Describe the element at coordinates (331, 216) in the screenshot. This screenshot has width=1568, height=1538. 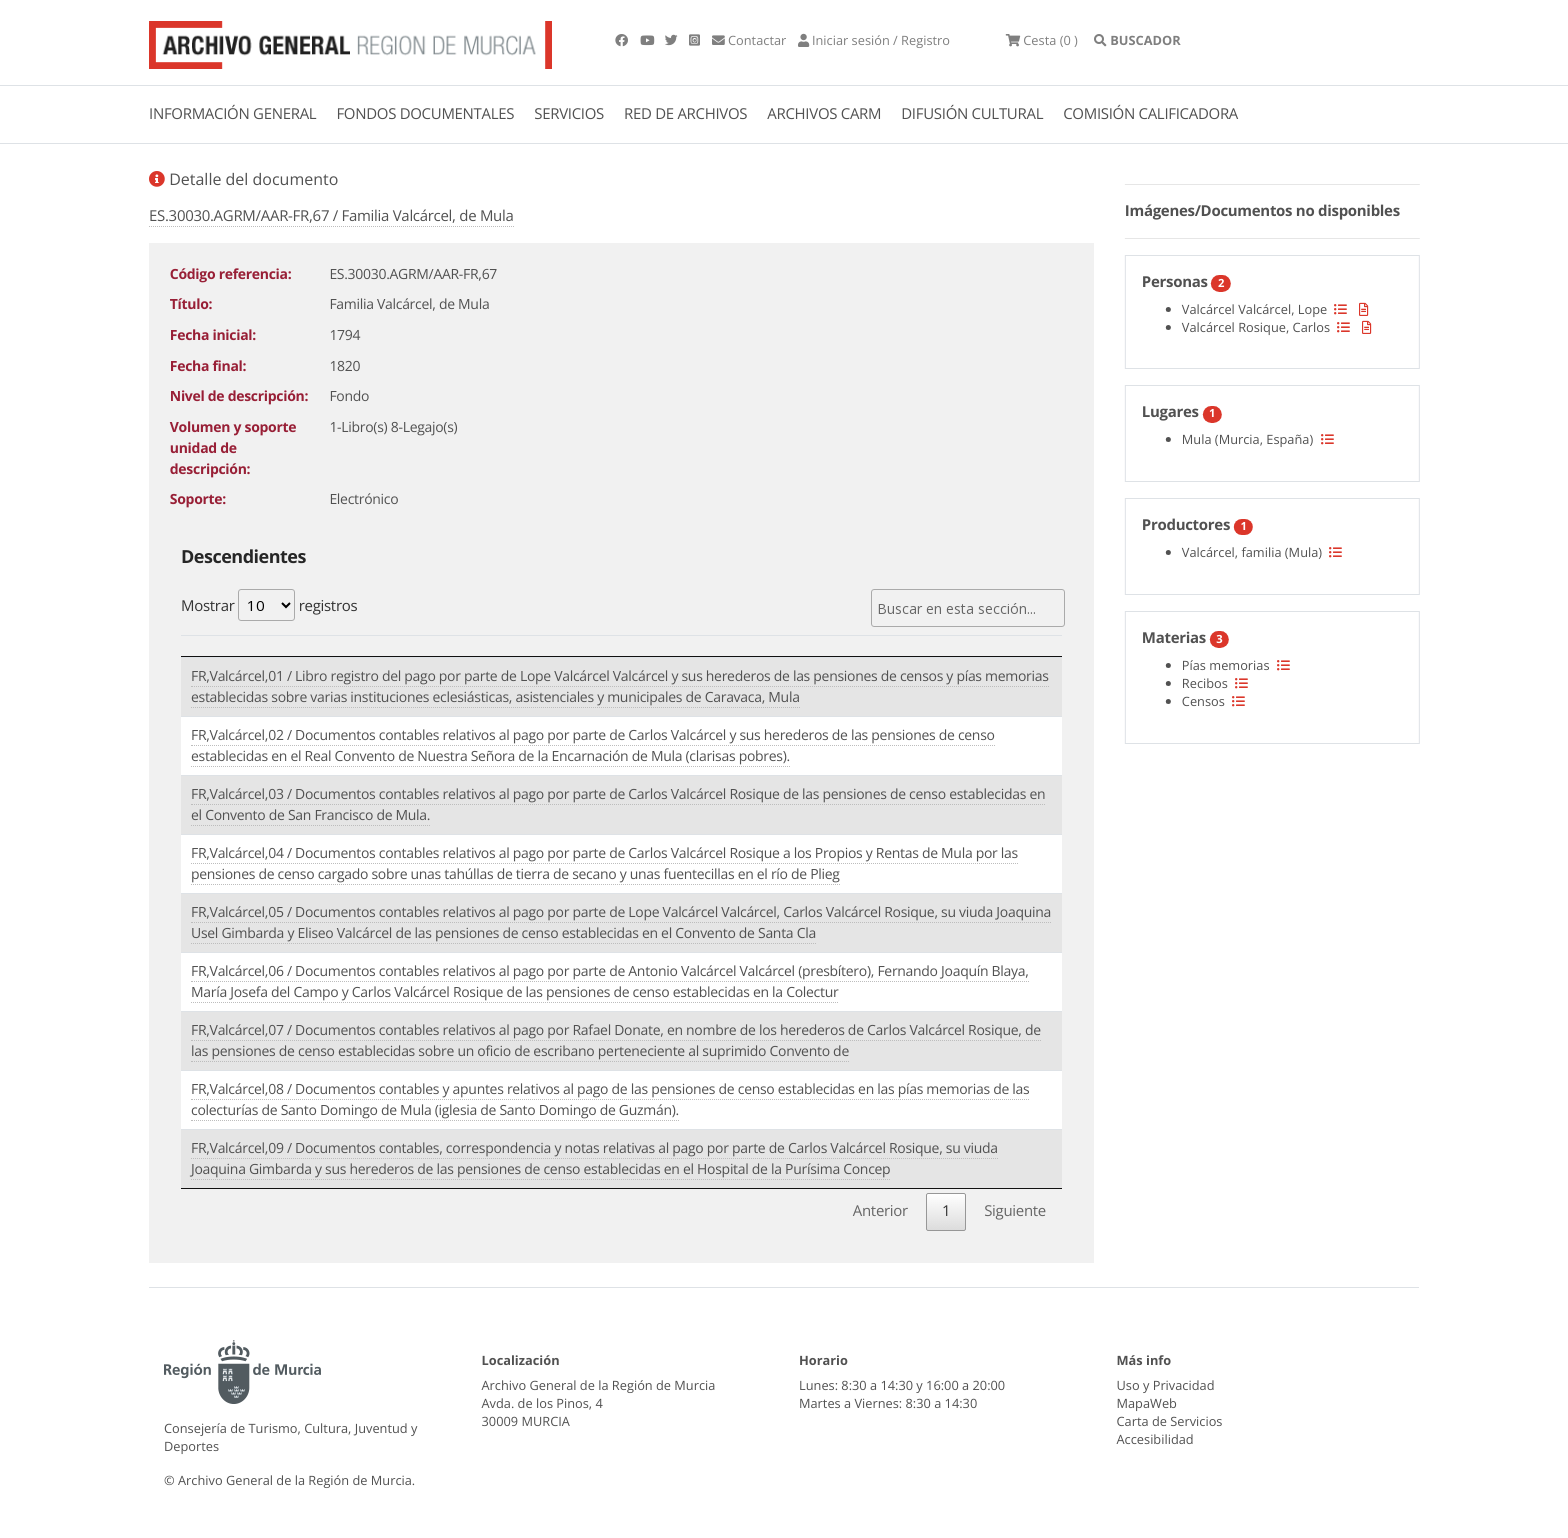
I see `ES.30030.AGRM/AAR-FR,67 / Familia Valcárcel, de Mula` at that location.